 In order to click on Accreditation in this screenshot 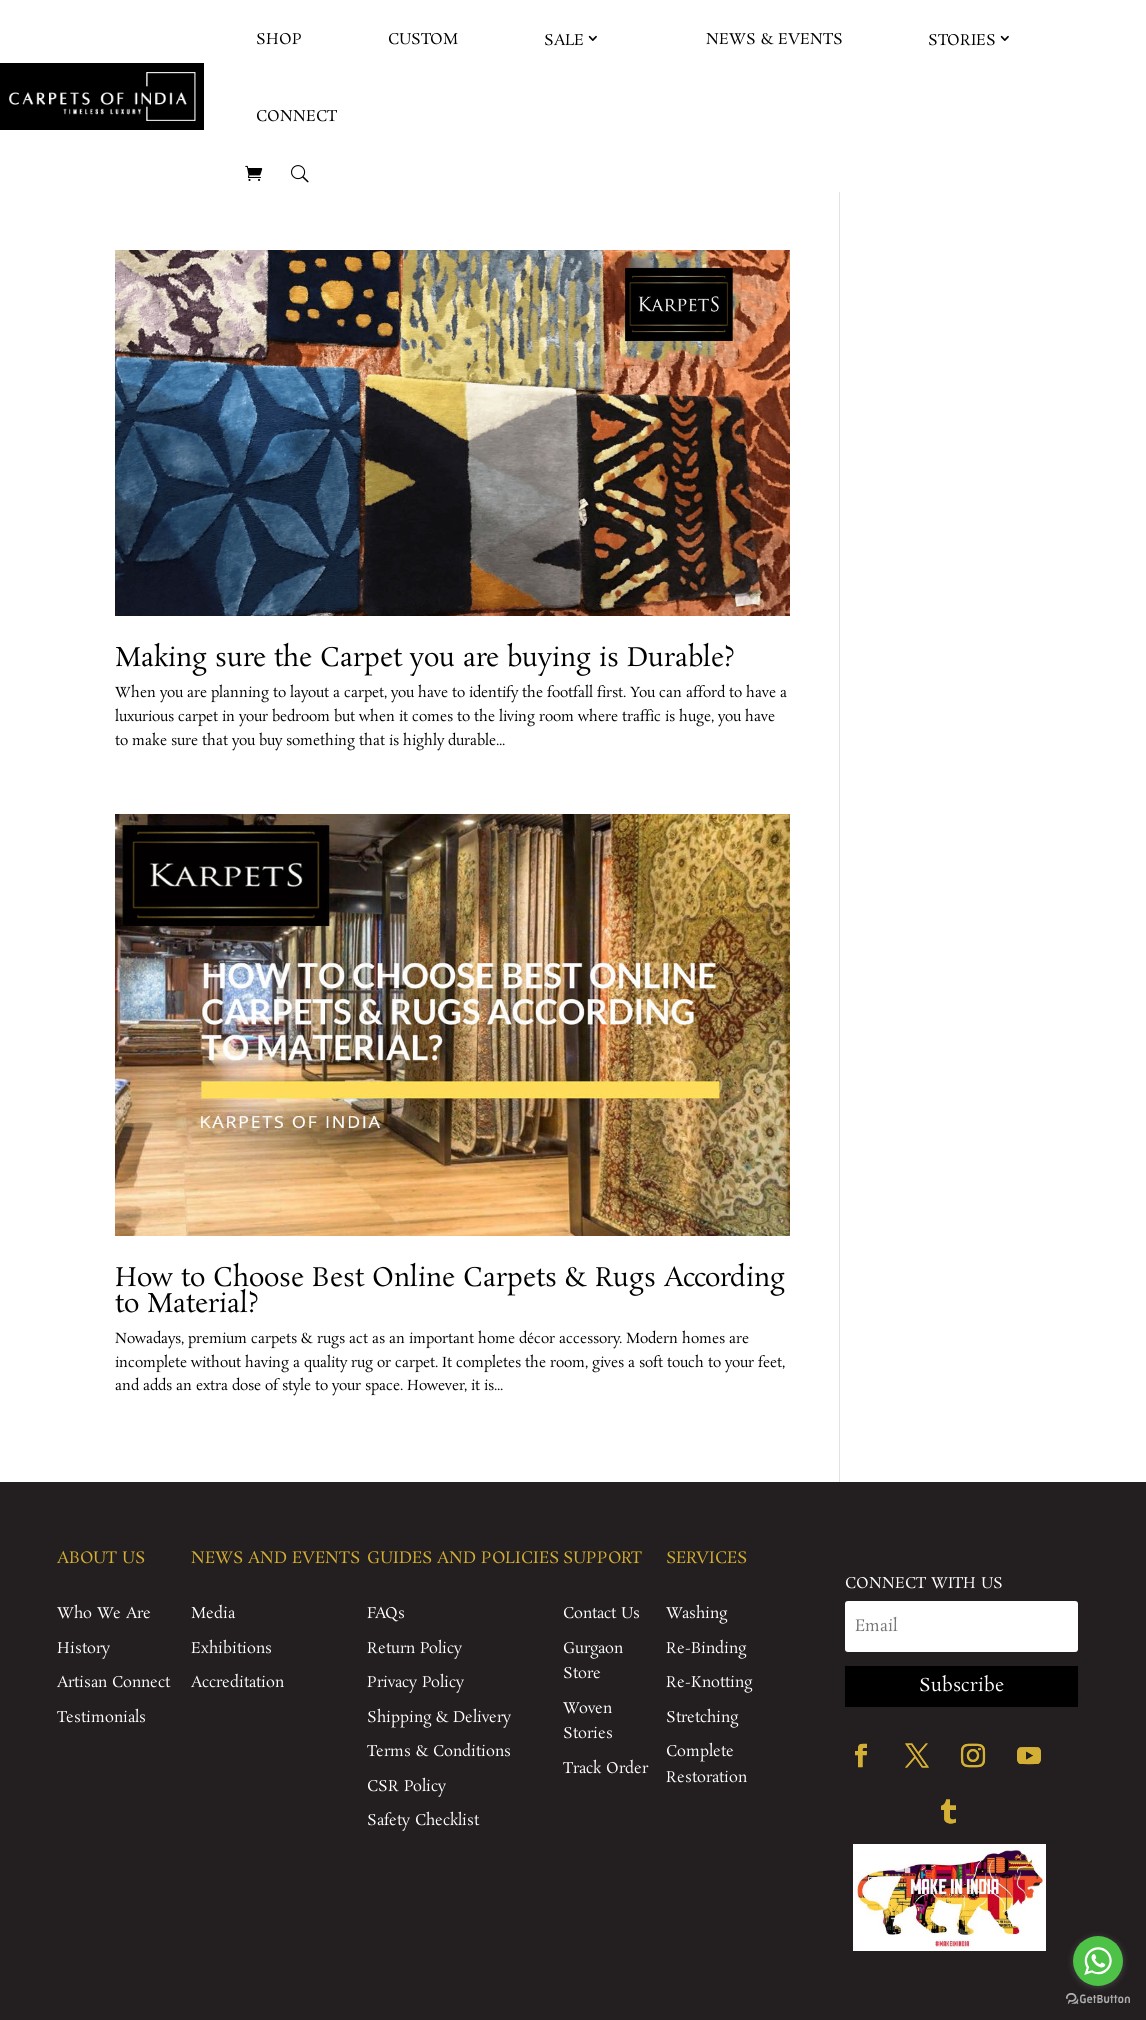, I will do `click(237, 1682)`.